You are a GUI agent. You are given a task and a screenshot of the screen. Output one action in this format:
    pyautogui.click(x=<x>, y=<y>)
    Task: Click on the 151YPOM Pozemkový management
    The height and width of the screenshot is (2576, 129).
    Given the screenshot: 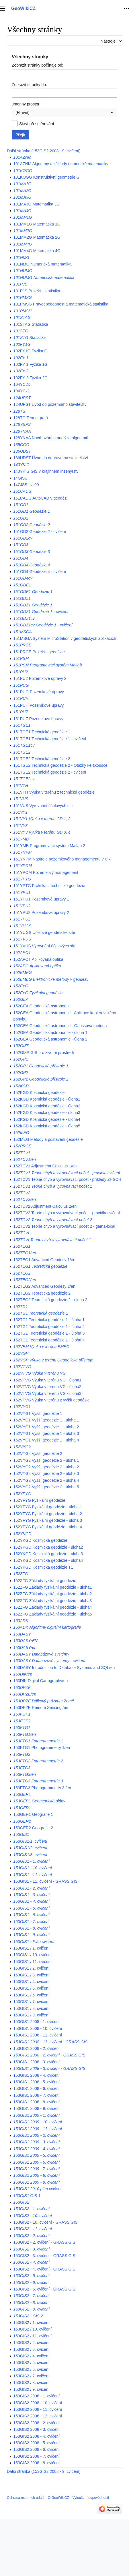 What is the action you would take?
    pyautogui.click(x=45, y=872)
    